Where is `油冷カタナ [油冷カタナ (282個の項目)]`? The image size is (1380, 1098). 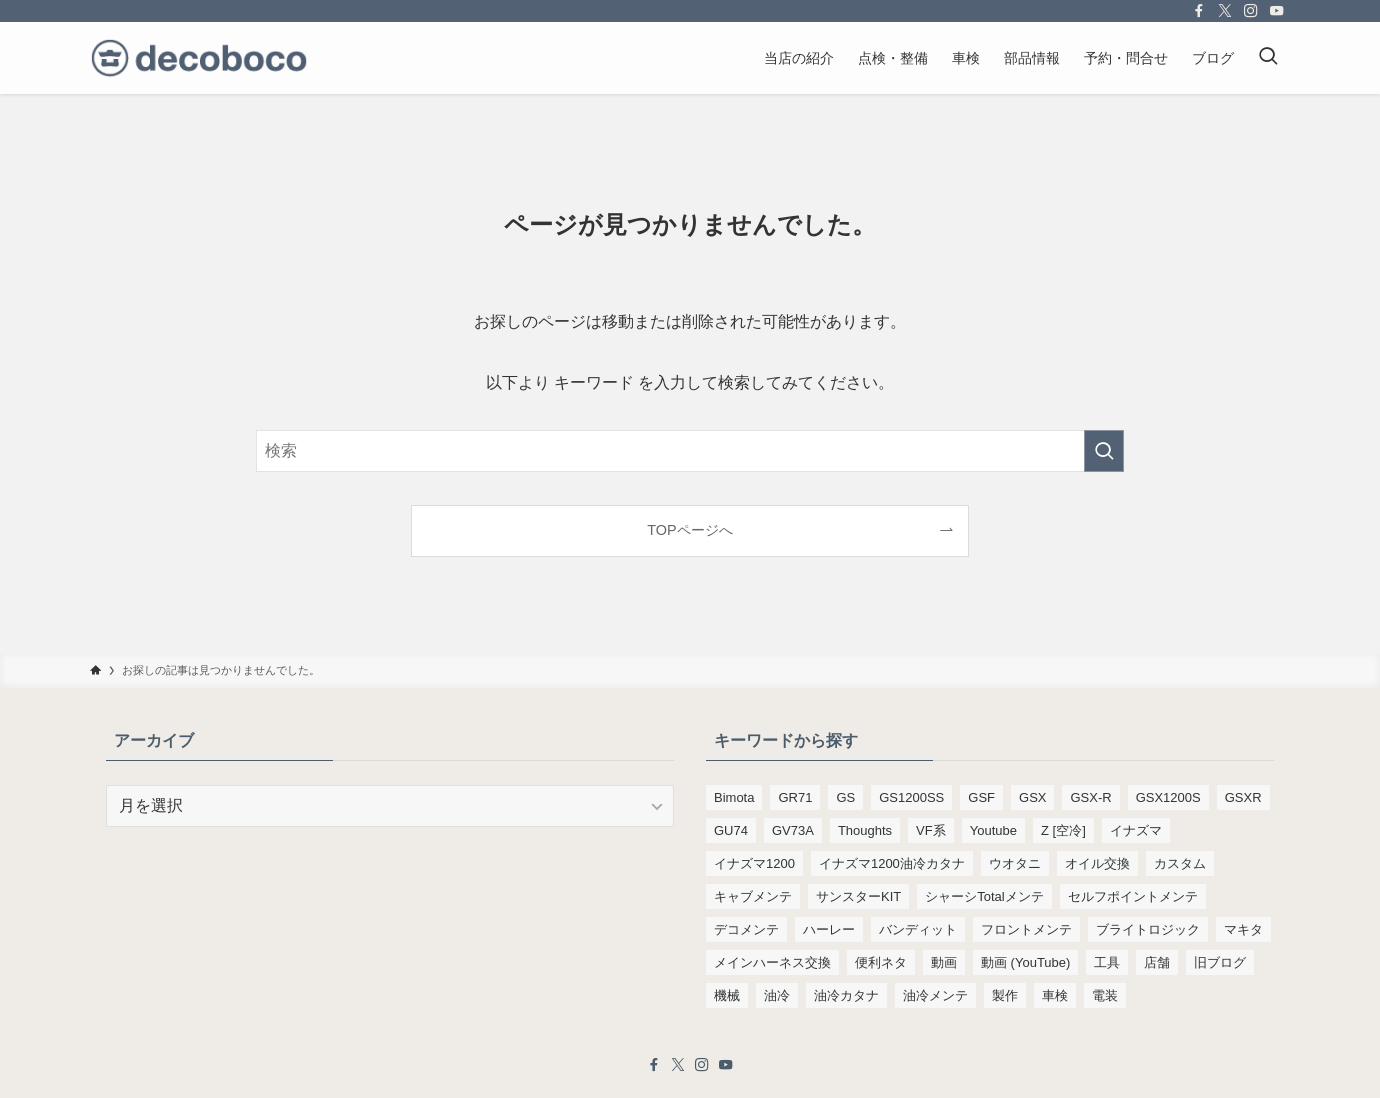
油冷カタナ [油冷カタナ (282個の項目)] is located at coordinates (846, 995).